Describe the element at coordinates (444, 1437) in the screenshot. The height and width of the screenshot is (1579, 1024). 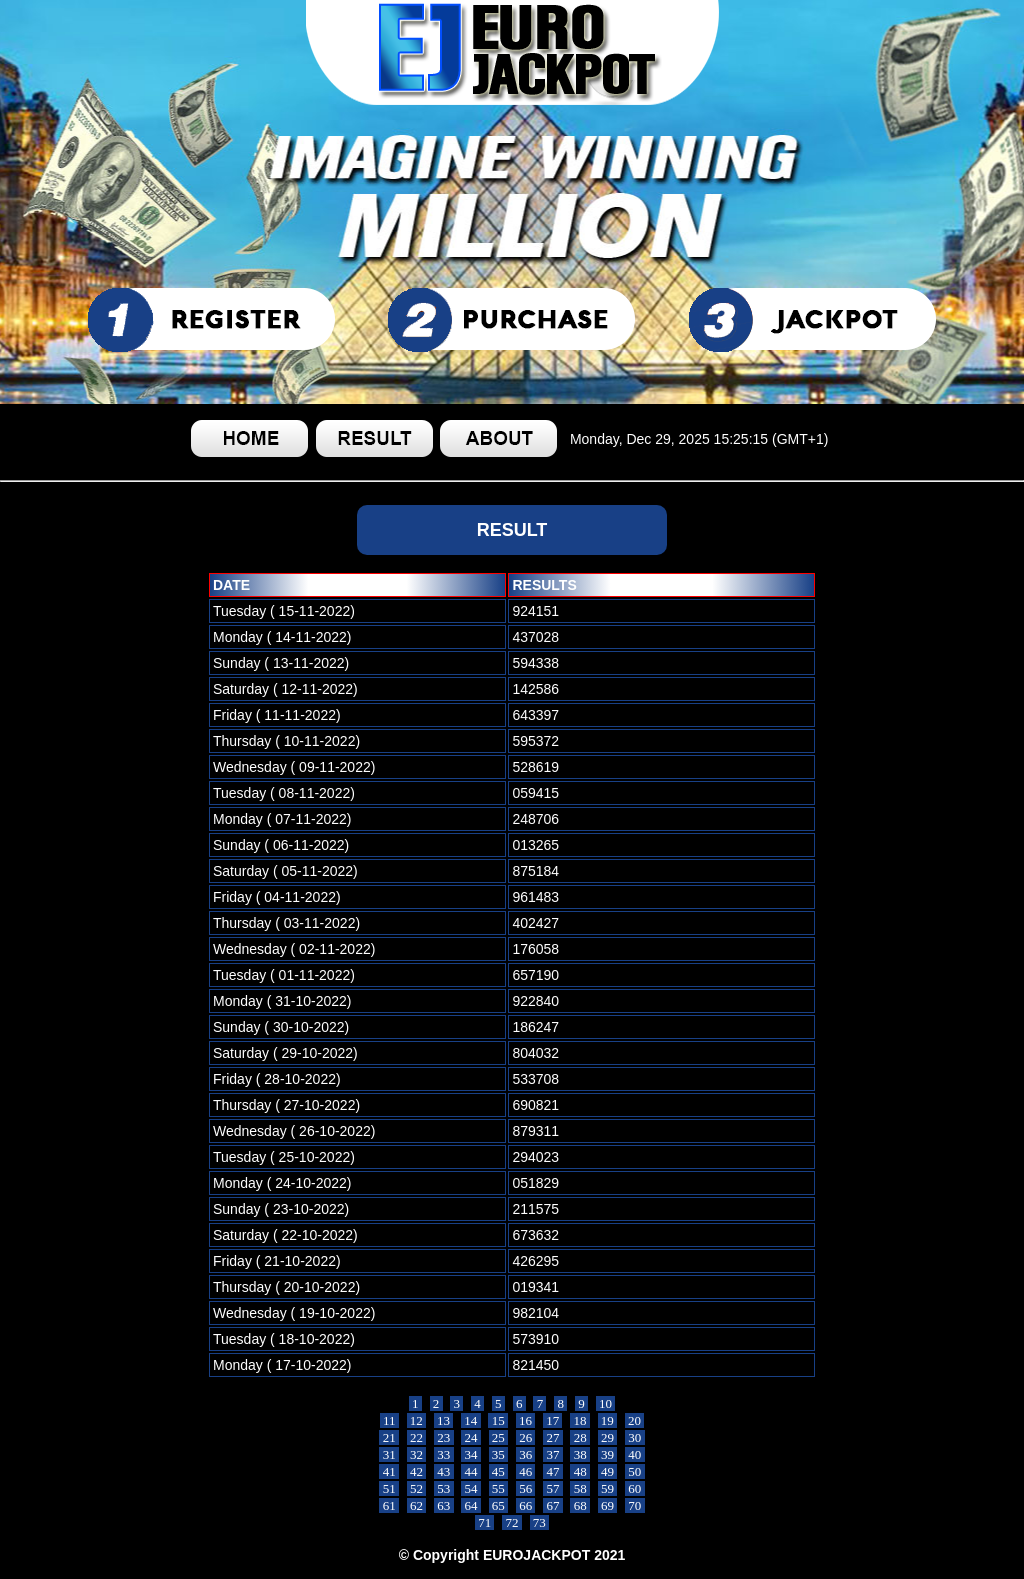
I see `23` at that location.